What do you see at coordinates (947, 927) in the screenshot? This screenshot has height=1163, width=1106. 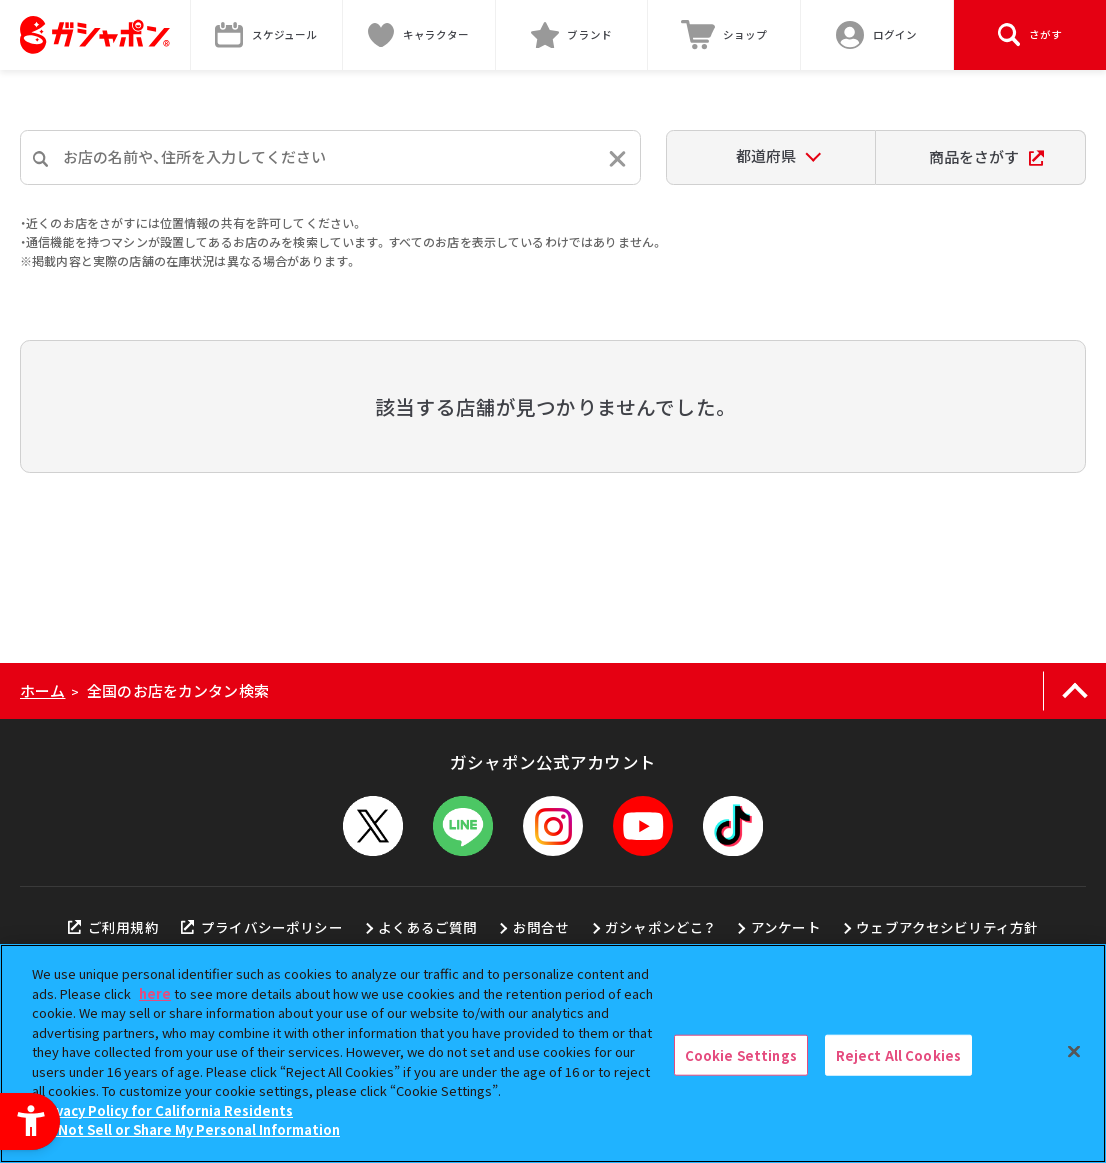 I see `ウェブアクセシビリティ方針` at bounding box center [947, 927].